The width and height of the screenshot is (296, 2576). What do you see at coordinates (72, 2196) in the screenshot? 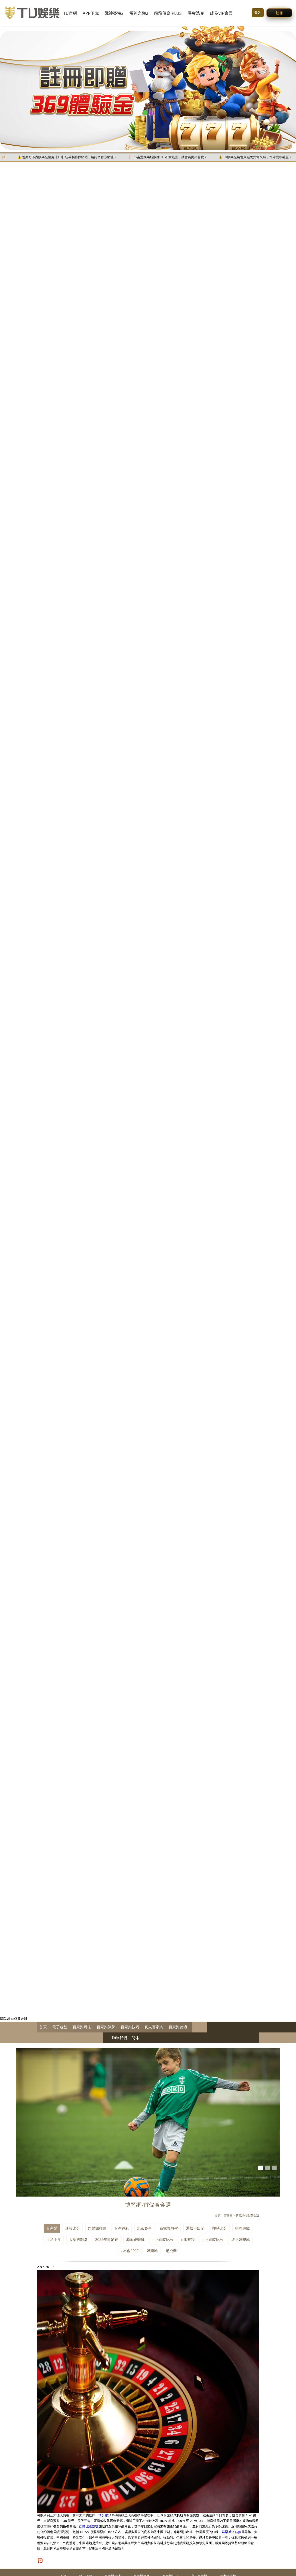
I see `速報比分` at bounding box center [72, 2196].